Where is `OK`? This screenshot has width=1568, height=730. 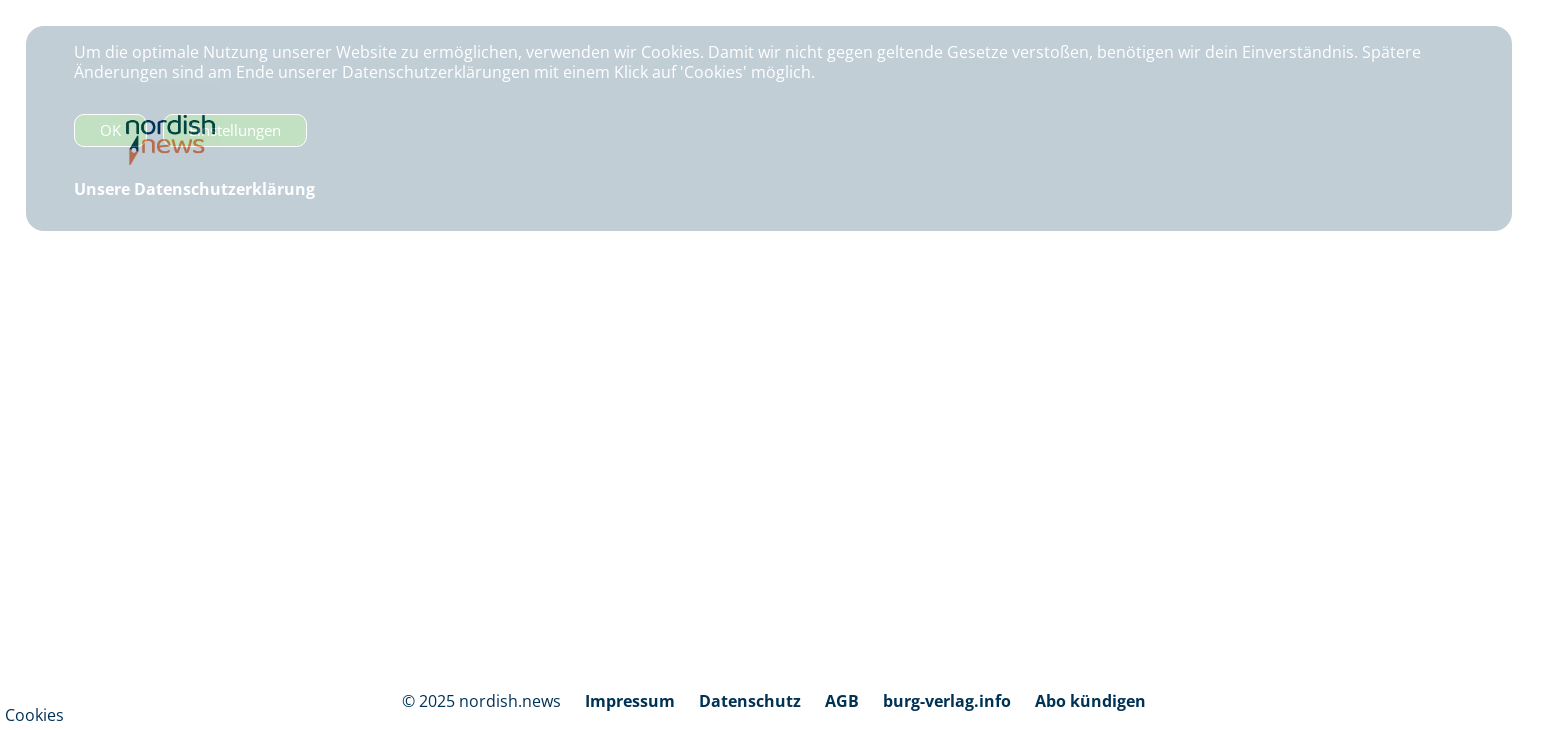
OK is located at coordinates (110, 130).